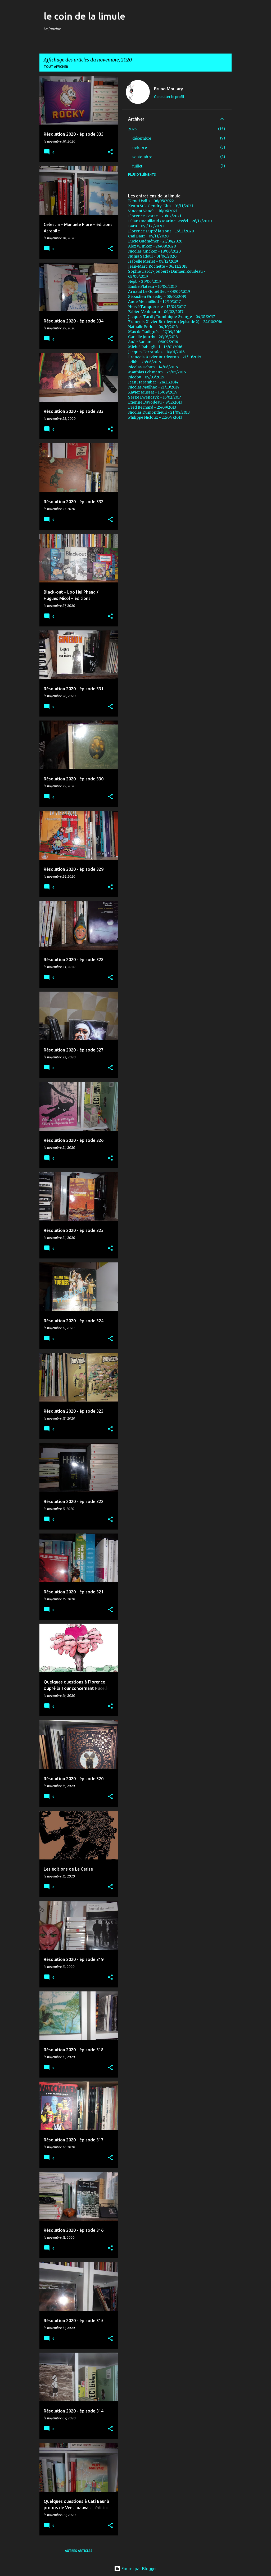  Describe the element at coordinates (155, 402) in the screenshot. I see `Etienne Davodeau - 9/12/2013` at that location.